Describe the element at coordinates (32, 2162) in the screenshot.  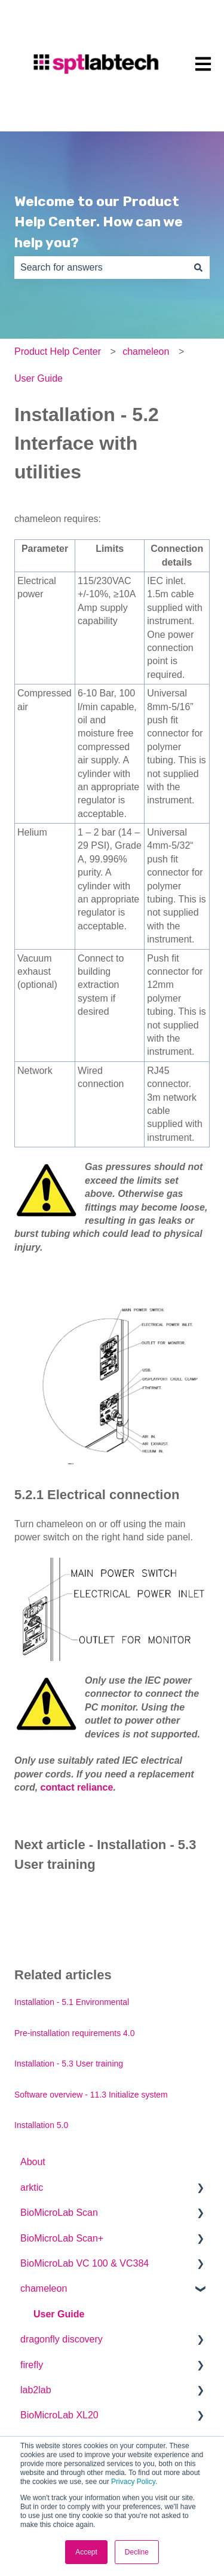
I see `About [menuitem]` at that location.